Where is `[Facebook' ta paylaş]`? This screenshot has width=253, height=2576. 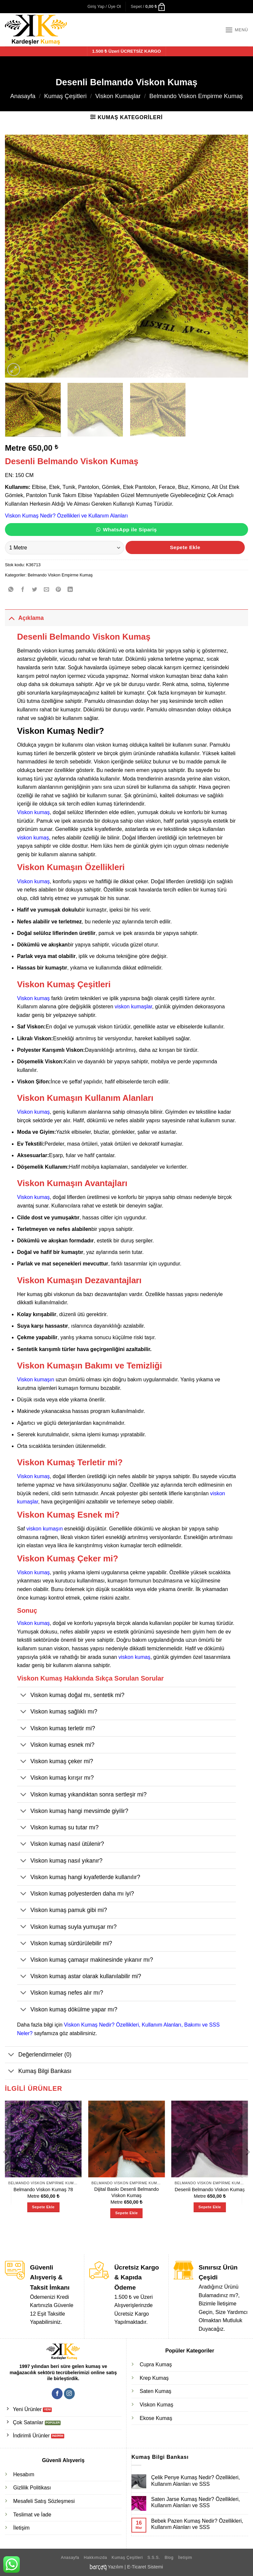 [Facebook' ta paylaş] is located at coordinates (22, 589).